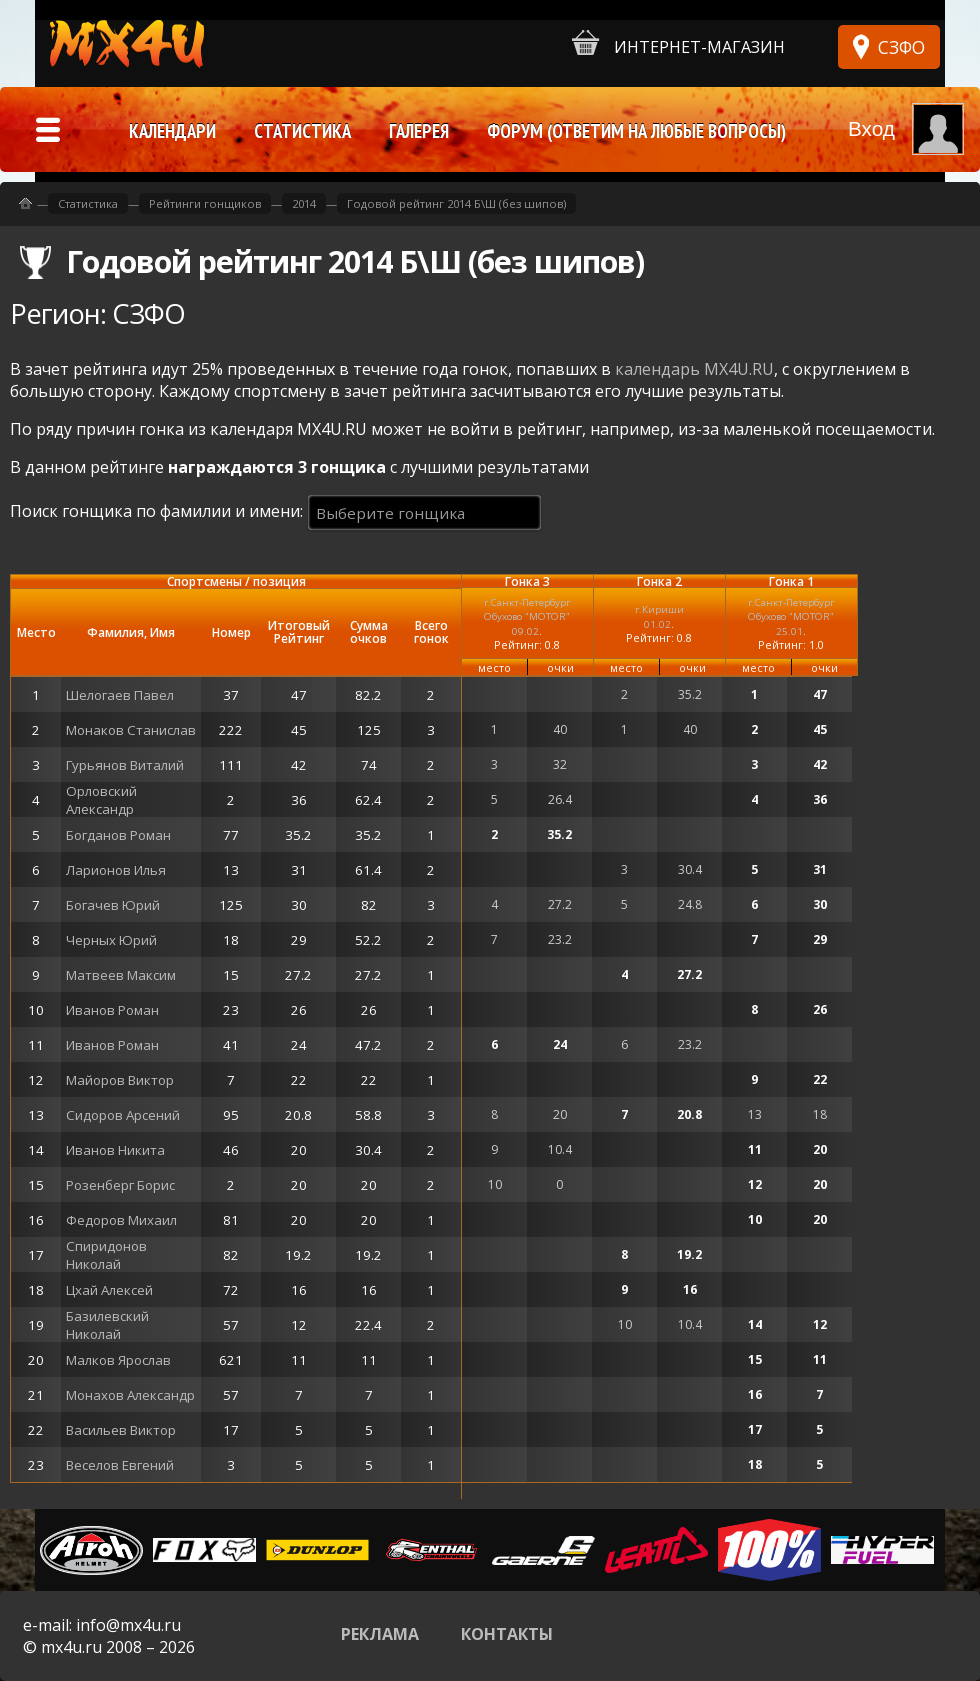 The width and height of the screenshot is (980, 1681). Describe the element at coordinates (115, 1150) in the screenshot. I see `Иванов Никита` at that location.